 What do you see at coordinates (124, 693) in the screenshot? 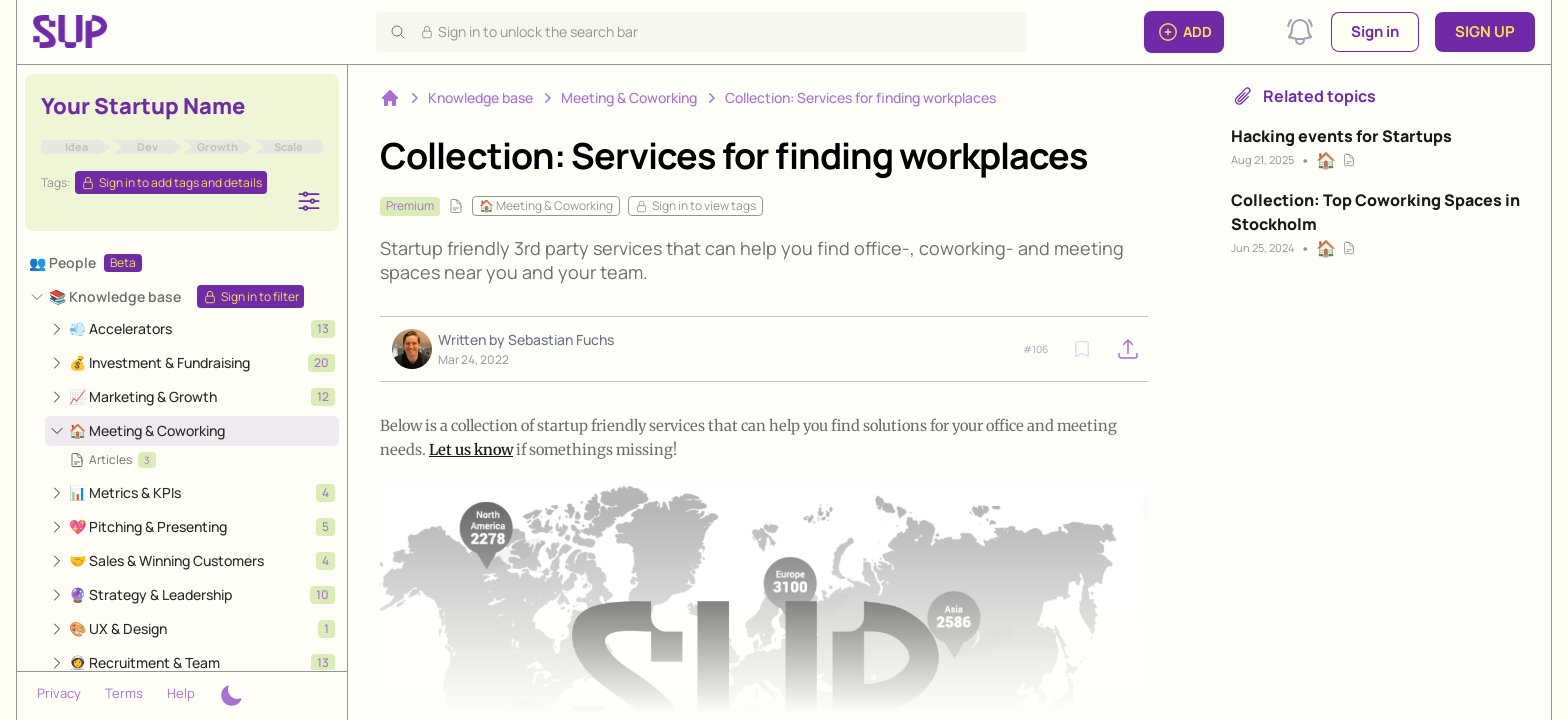
I see `Terms` at bounding box center [124, 693].